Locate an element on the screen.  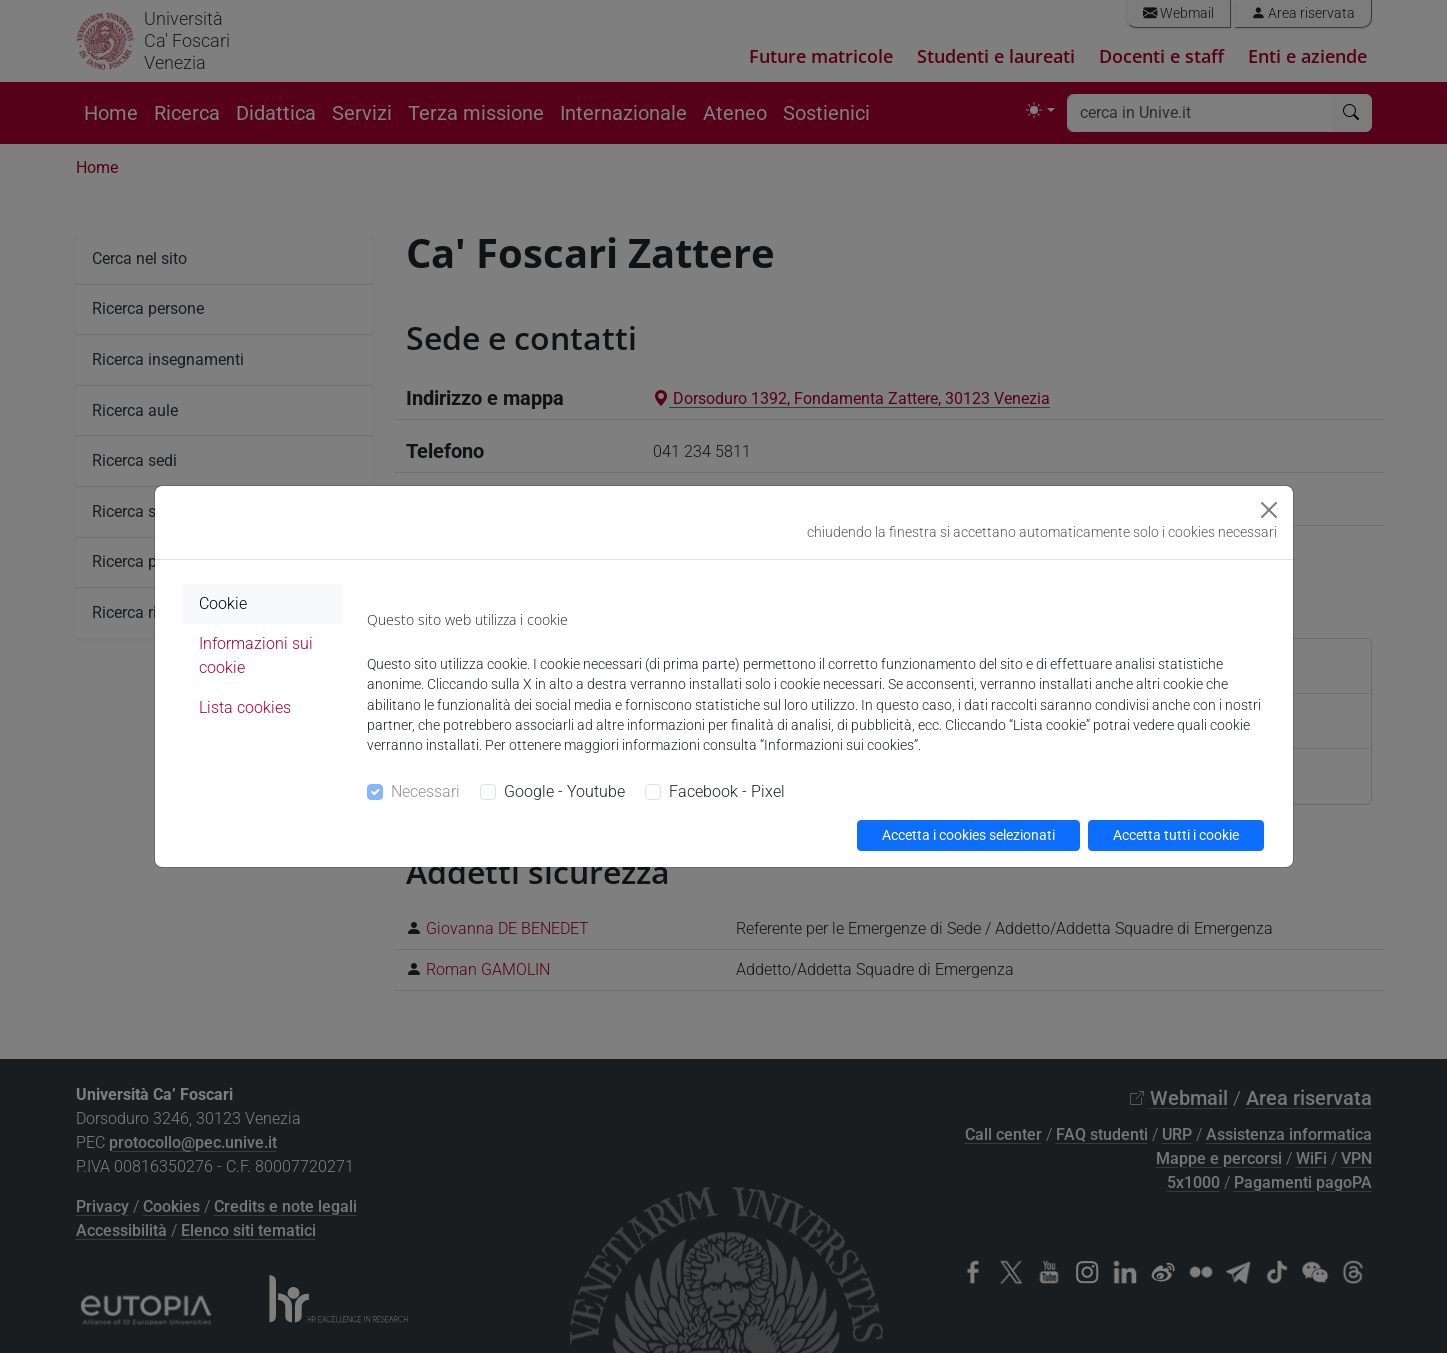
Facebook - Pixel is located at coordinates (727, 791).